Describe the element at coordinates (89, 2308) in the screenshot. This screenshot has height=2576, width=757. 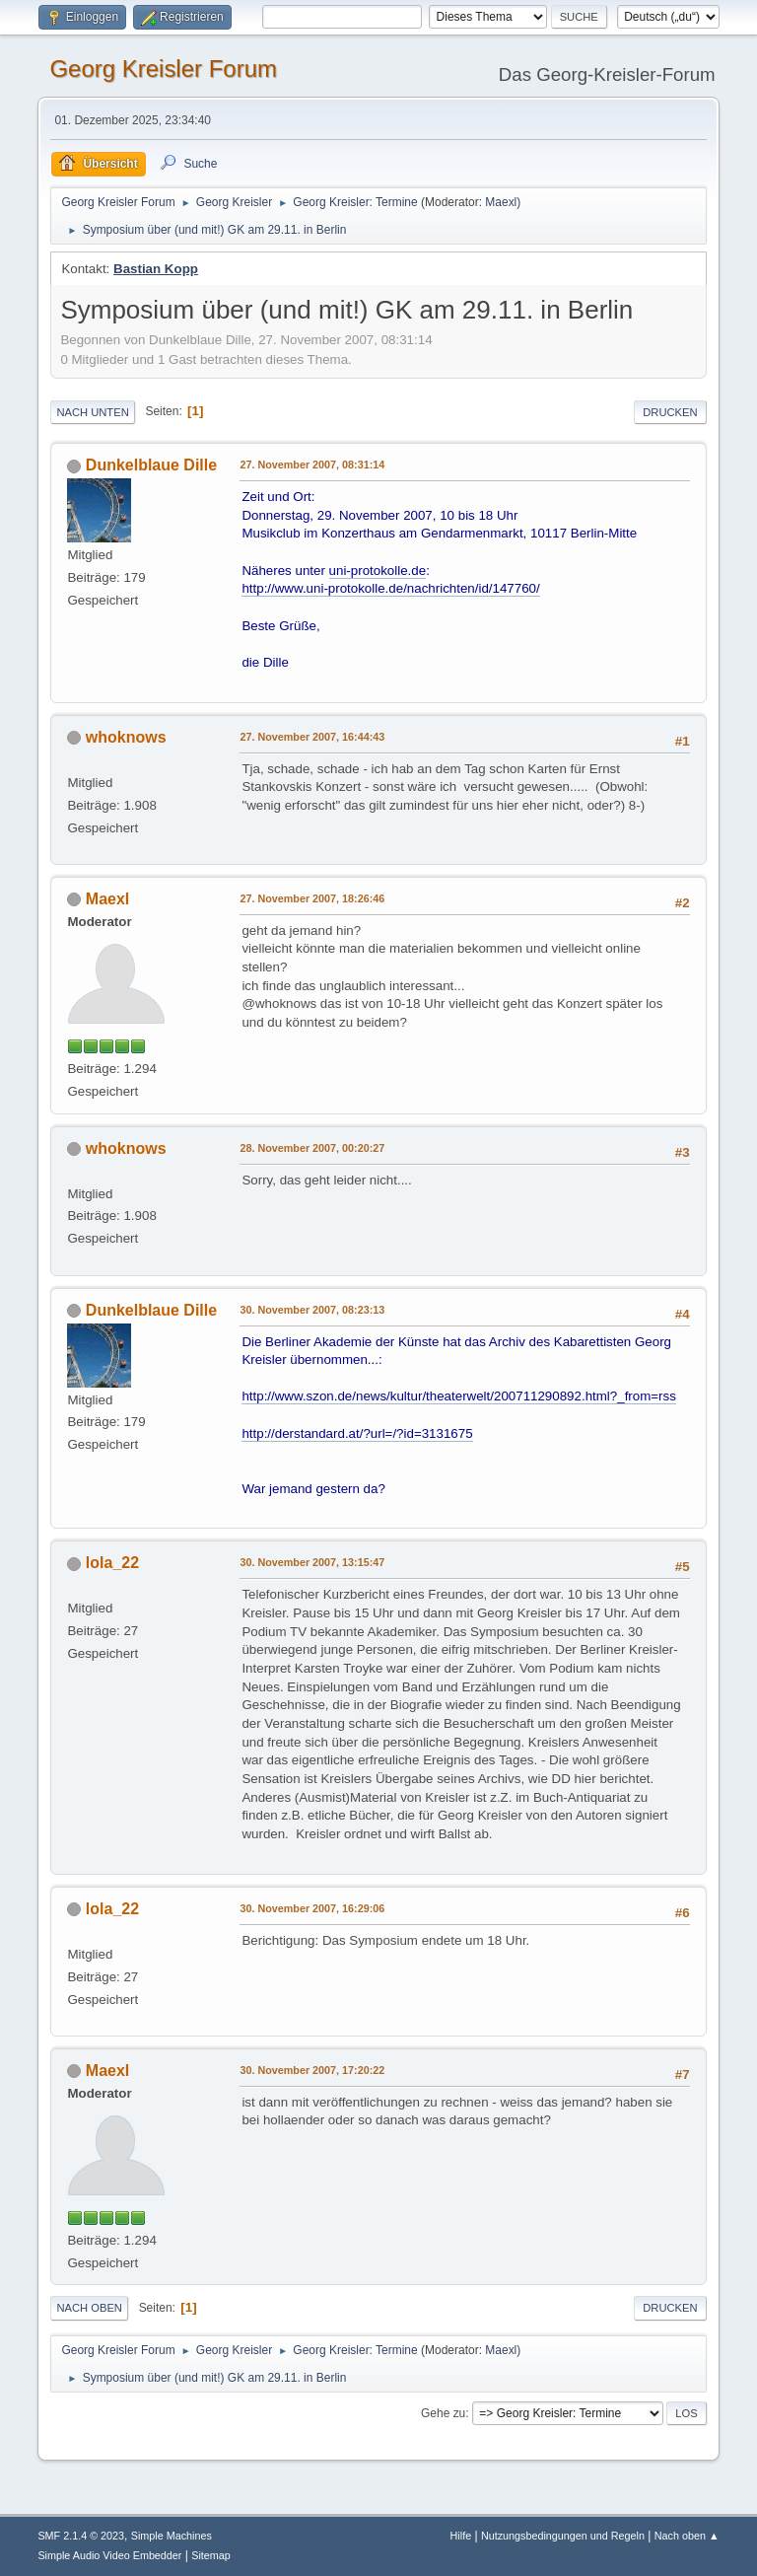
I see `Nach oben` at that location.